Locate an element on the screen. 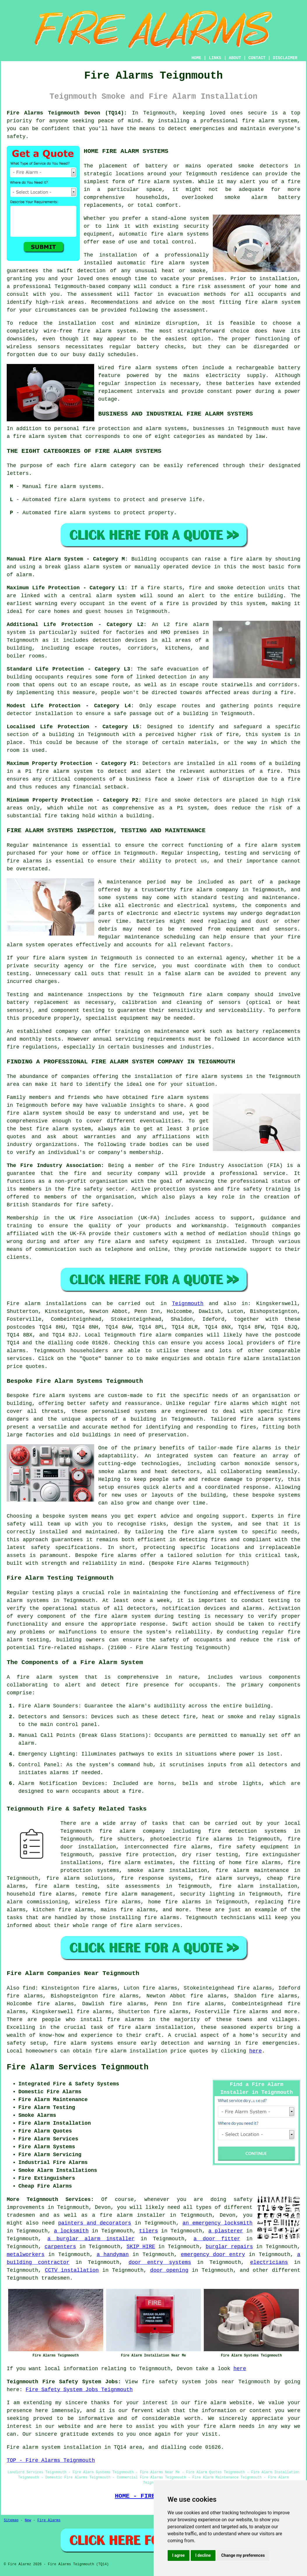 The width and height of the screenshot is (307, 2576). Change my preferences [button] is located at coordinates (243, 2555).